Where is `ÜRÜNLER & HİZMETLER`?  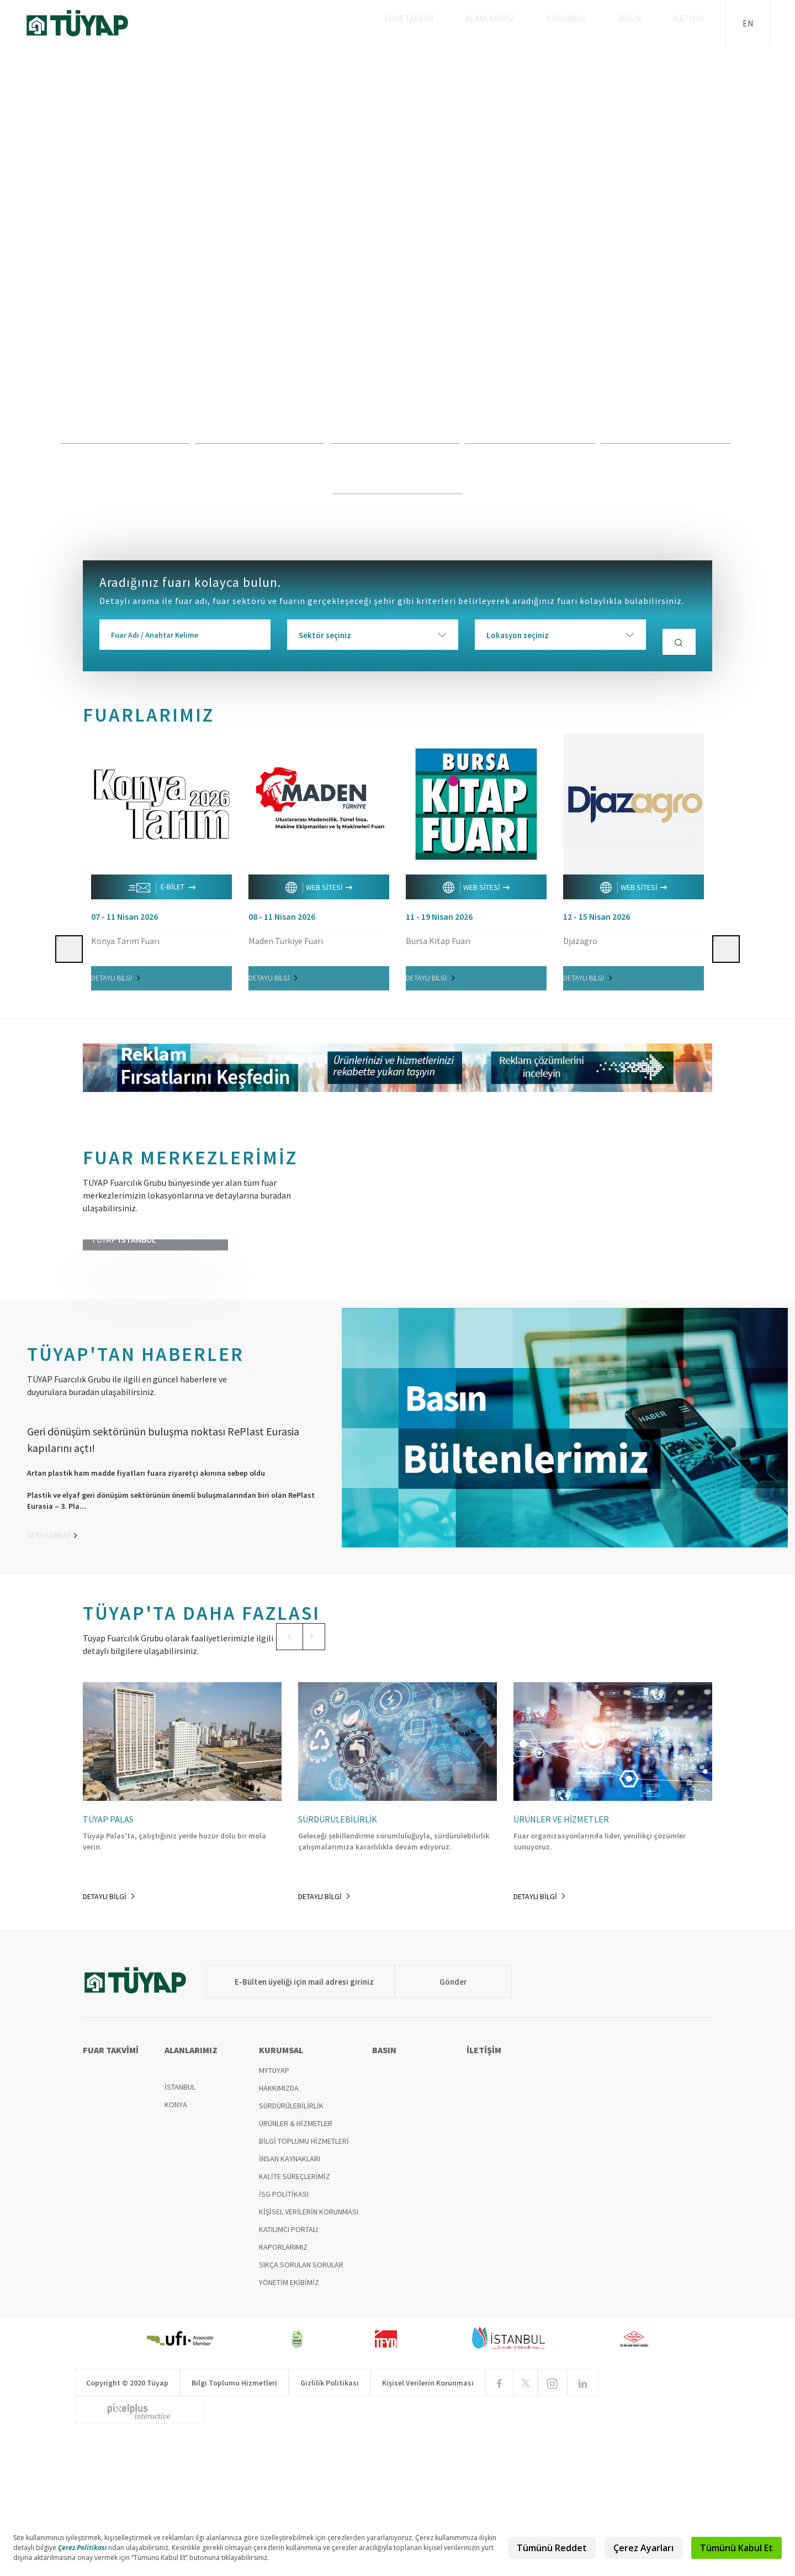
ÜRÜNLER & HİZMETLER is located at coordinates (295, 2270).